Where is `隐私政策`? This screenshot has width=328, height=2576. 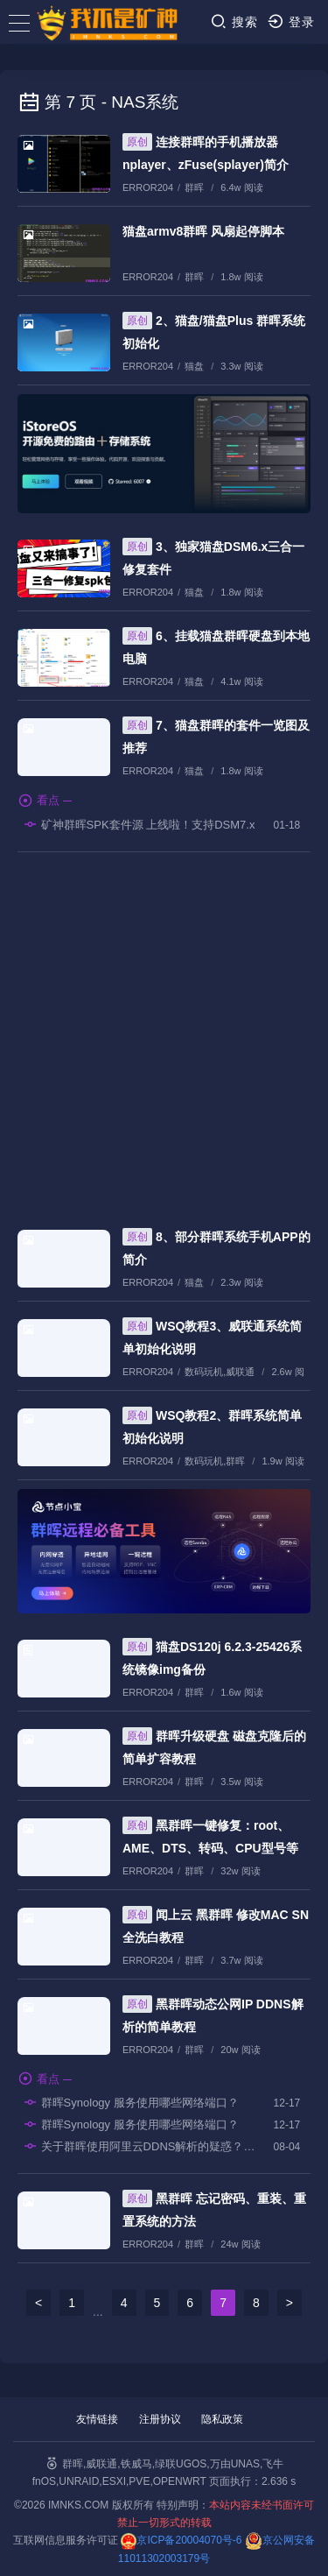
隐私政策 is located at coordinates (222, 2419).